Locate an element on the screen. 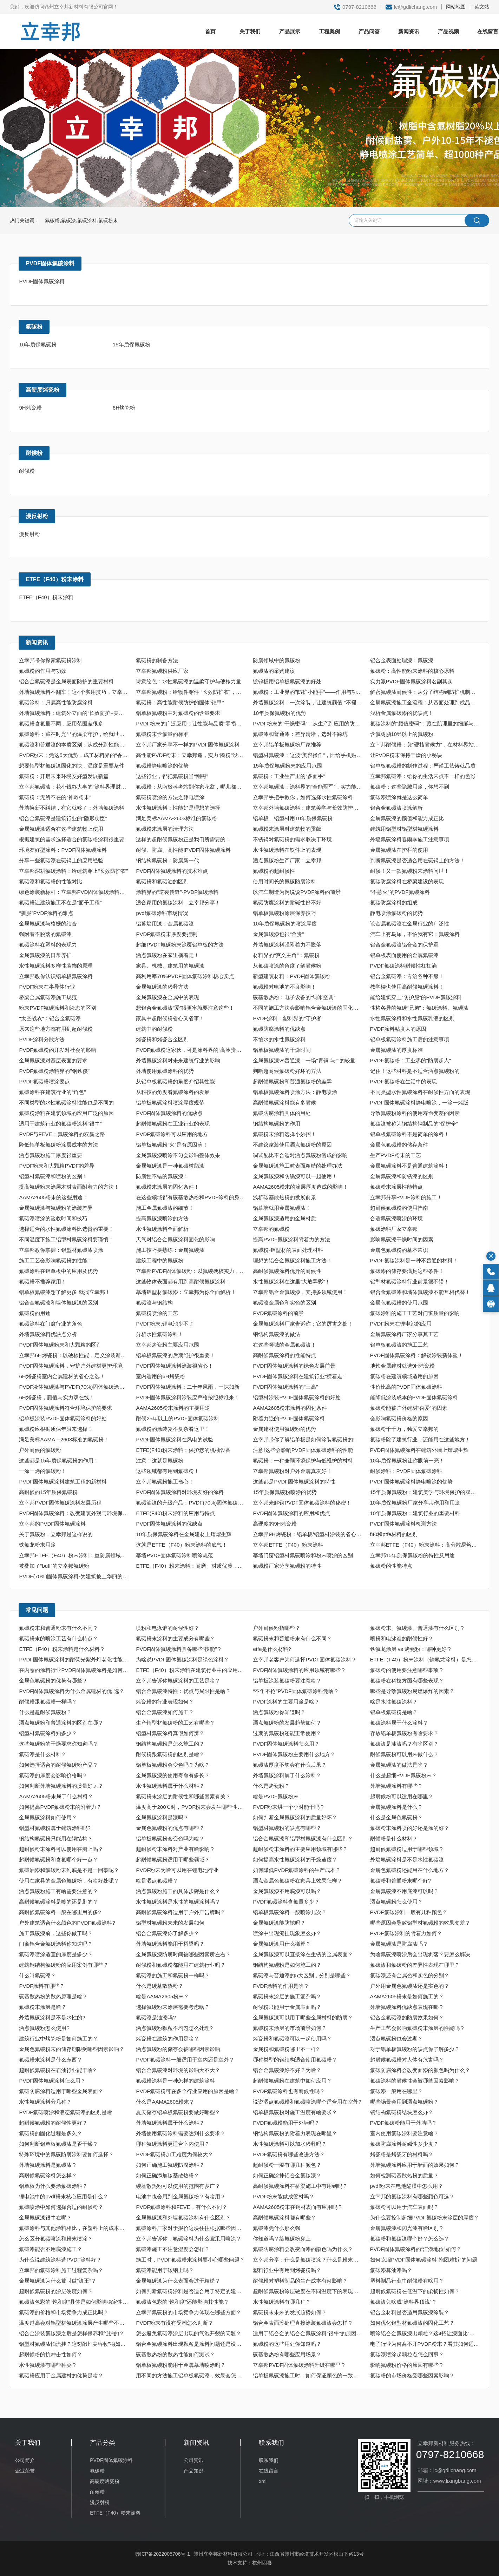 The width and height of the screenshot is (499, 2576). 超耐候粉的抗冲击性如何？ is located at coordinates (50, 2354).